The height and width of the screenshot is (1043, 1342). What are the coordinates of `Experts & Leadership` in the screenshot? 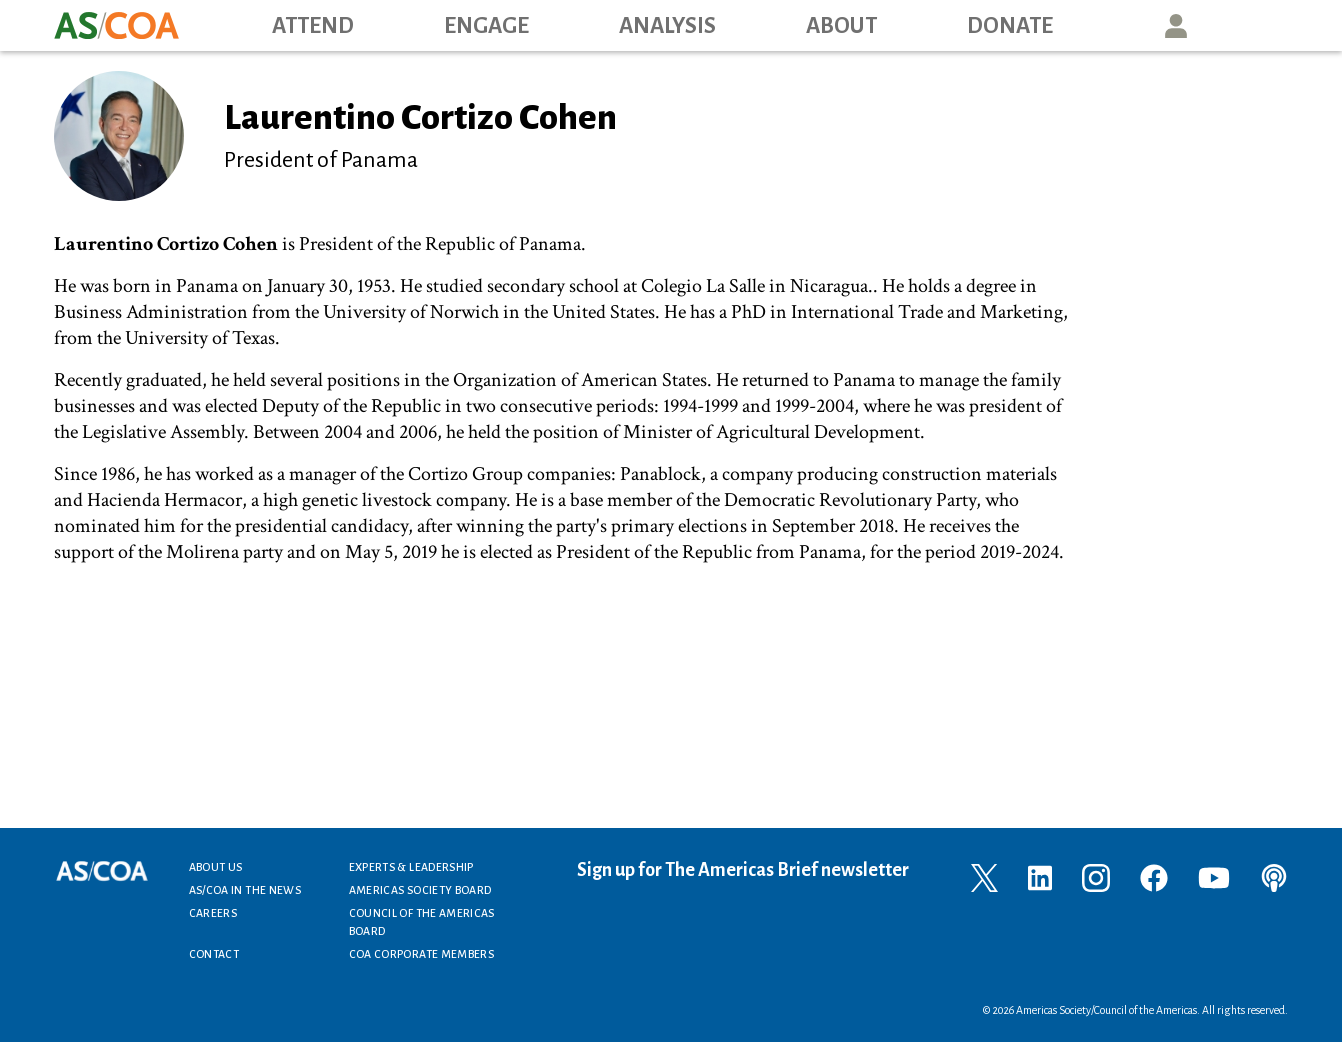 It's located at (411, 867).